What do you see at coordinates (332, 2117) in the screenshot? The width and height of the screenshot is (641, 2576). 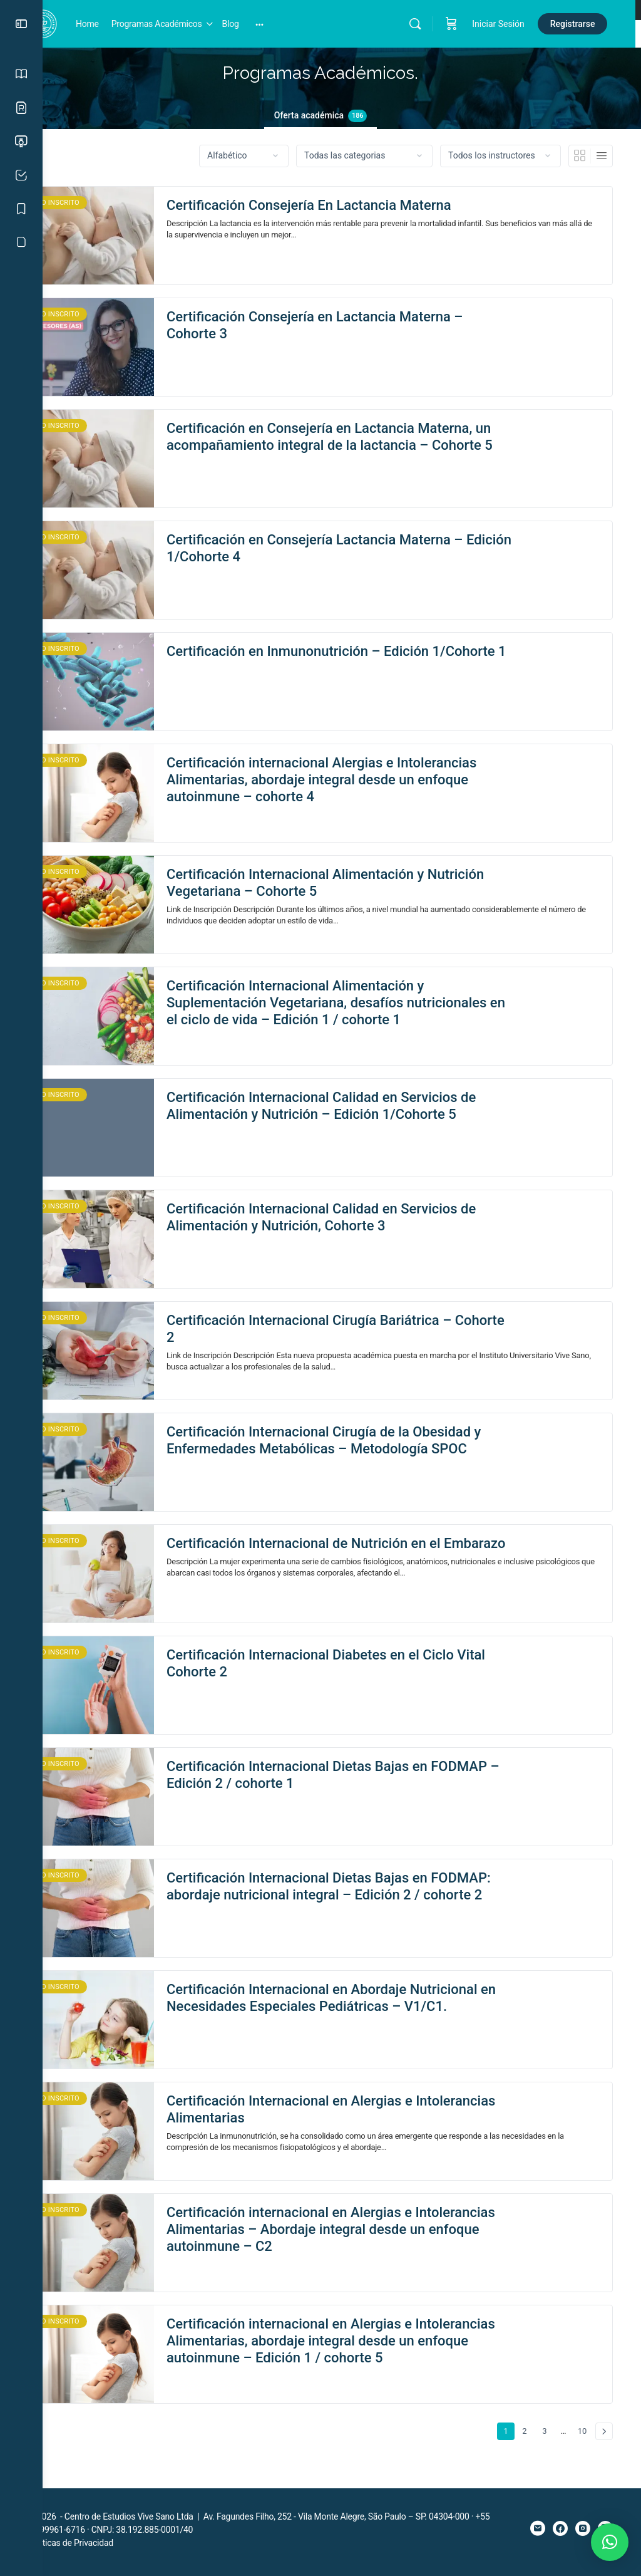 I see `Certificación Internacional en Alergias e Intolerancias Alimentarias` at bounding box center [332, 2117].